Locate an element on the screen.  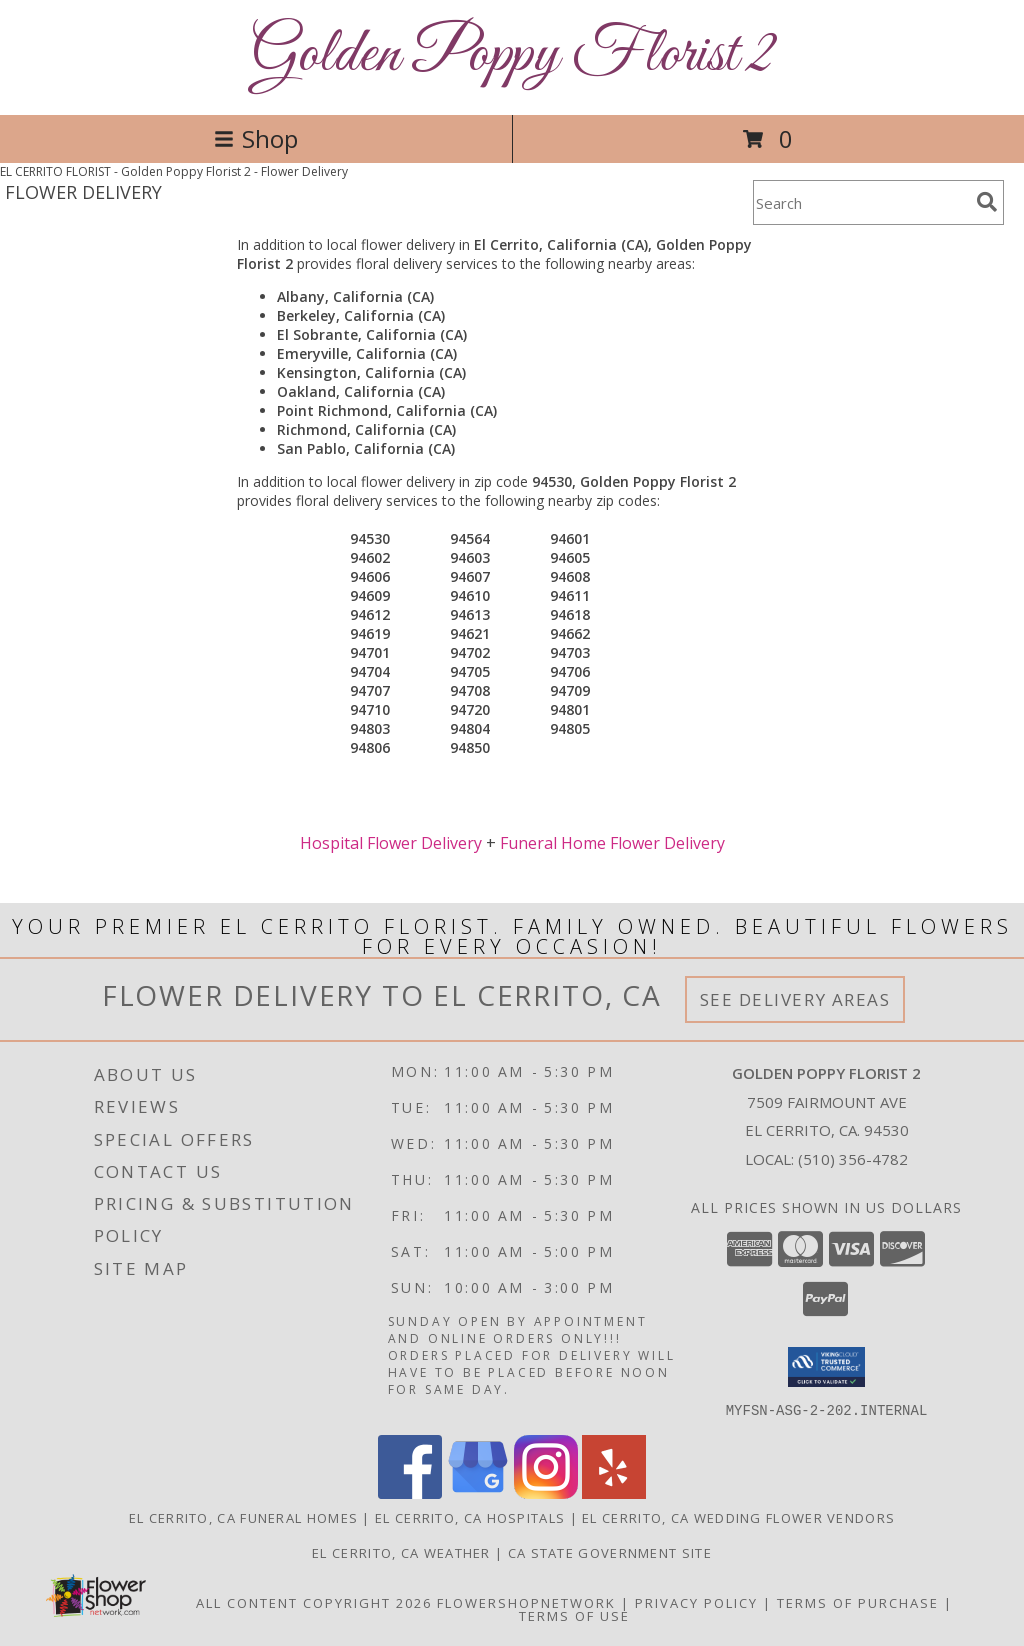
[View our Google Business Page] is located at coordinates (478, 1492).